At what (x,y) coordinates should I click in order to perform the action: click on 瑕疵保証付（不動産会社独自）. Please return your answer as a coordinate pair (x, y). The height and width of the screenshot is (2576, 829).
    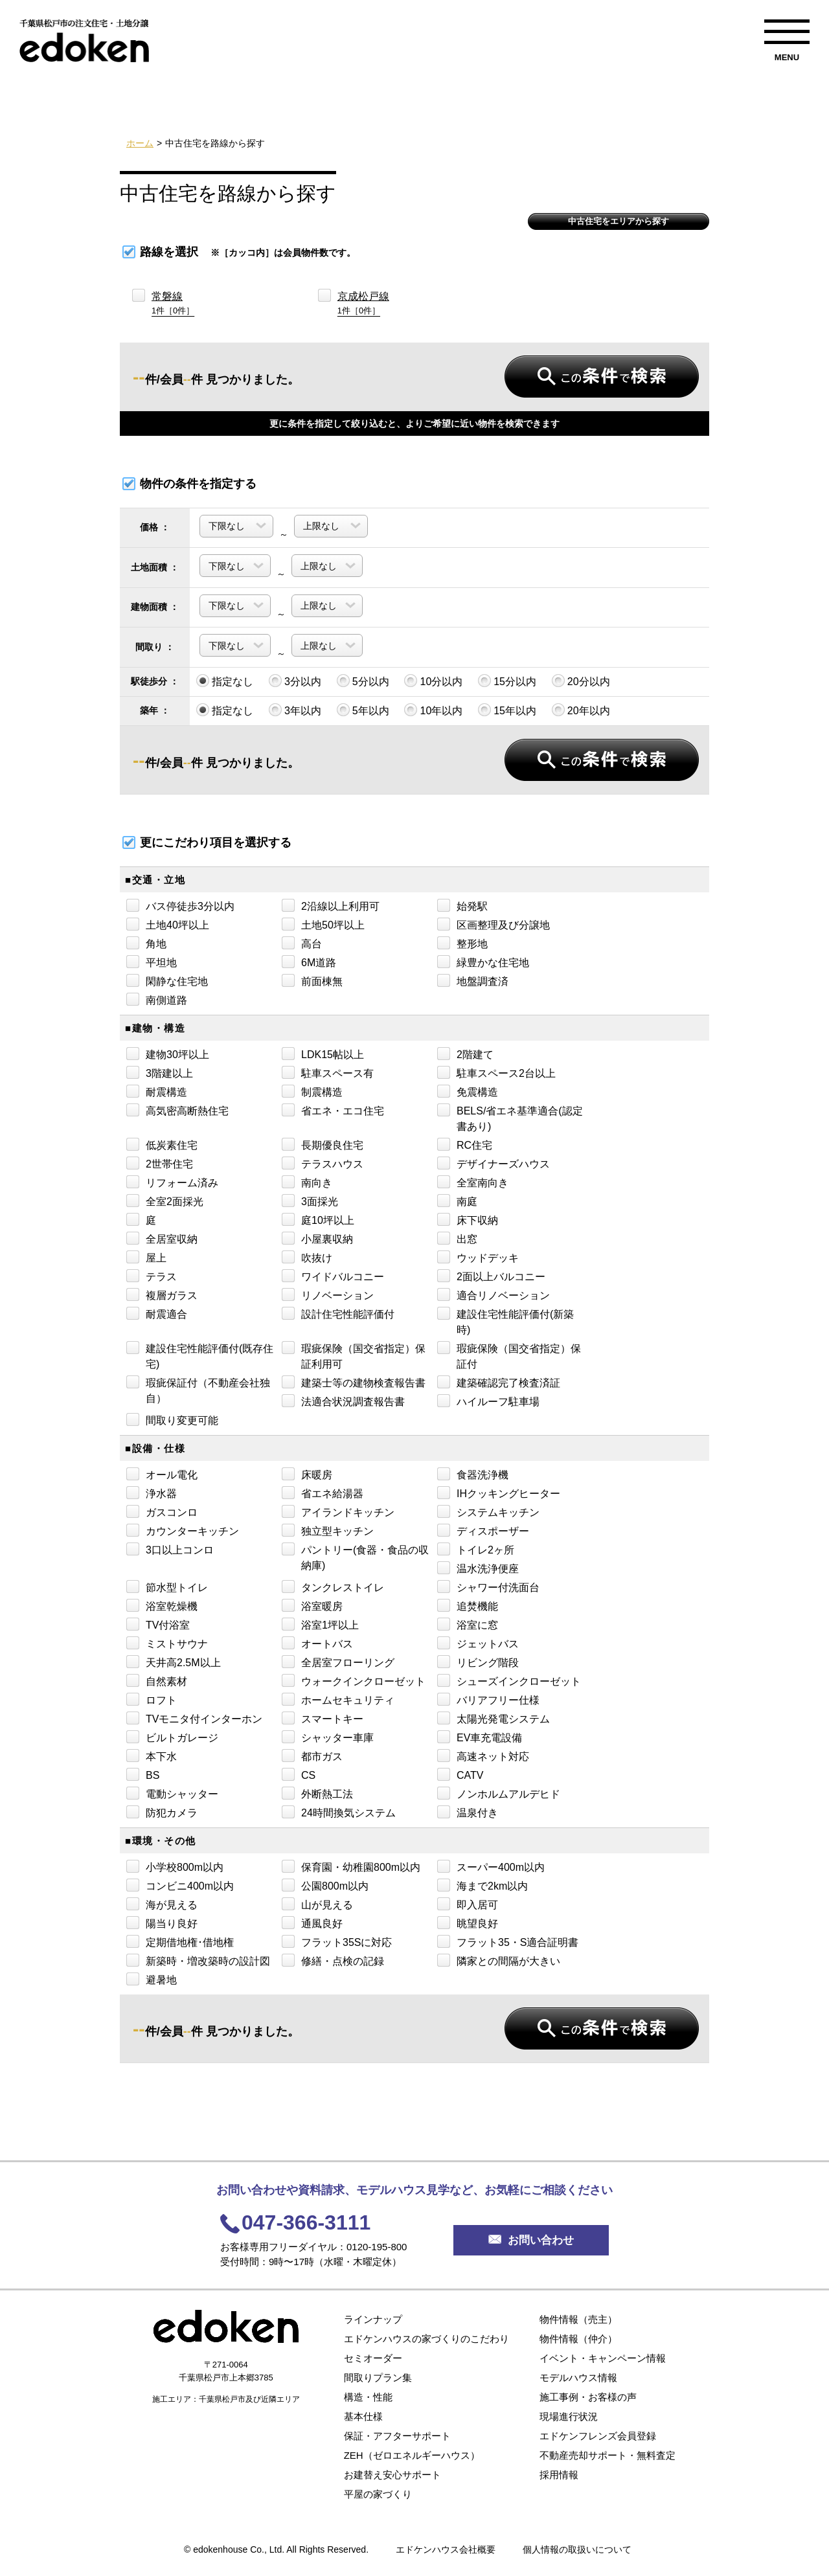
    Looking at the image, I should click on (198, 1389).